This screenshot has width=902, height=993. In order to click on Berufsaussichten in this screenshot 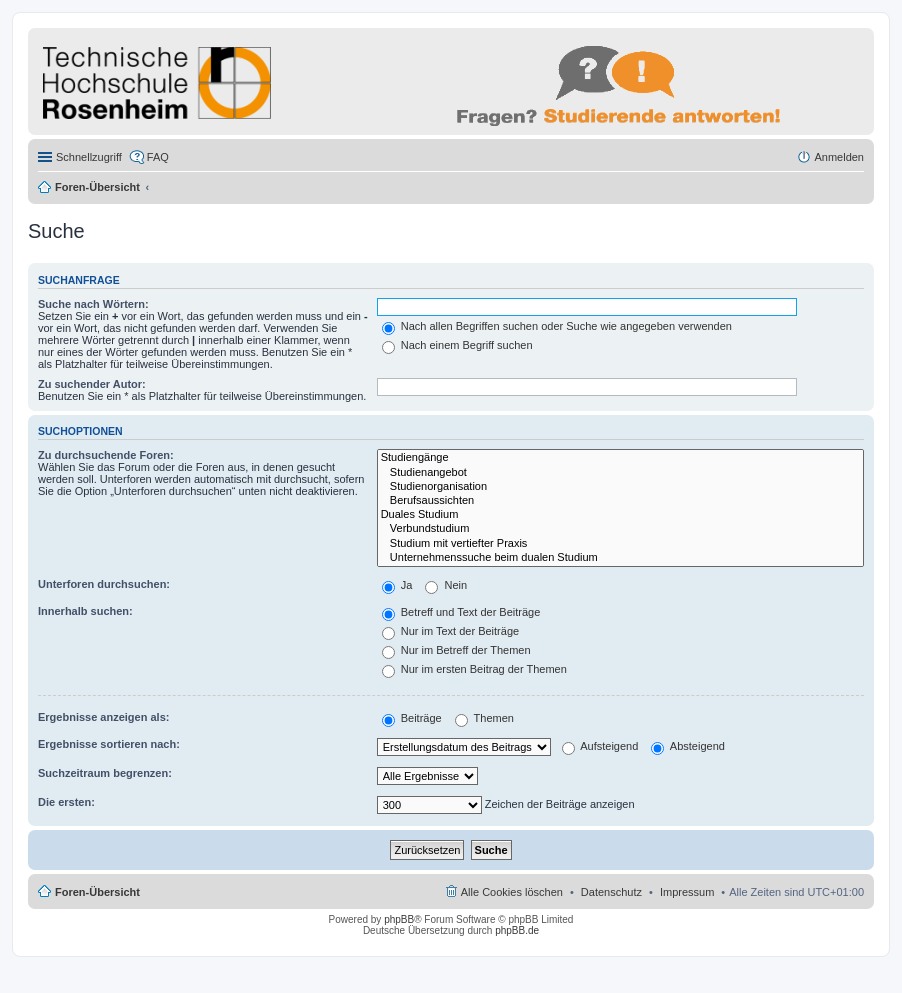, I will do `click(620, 501)`.